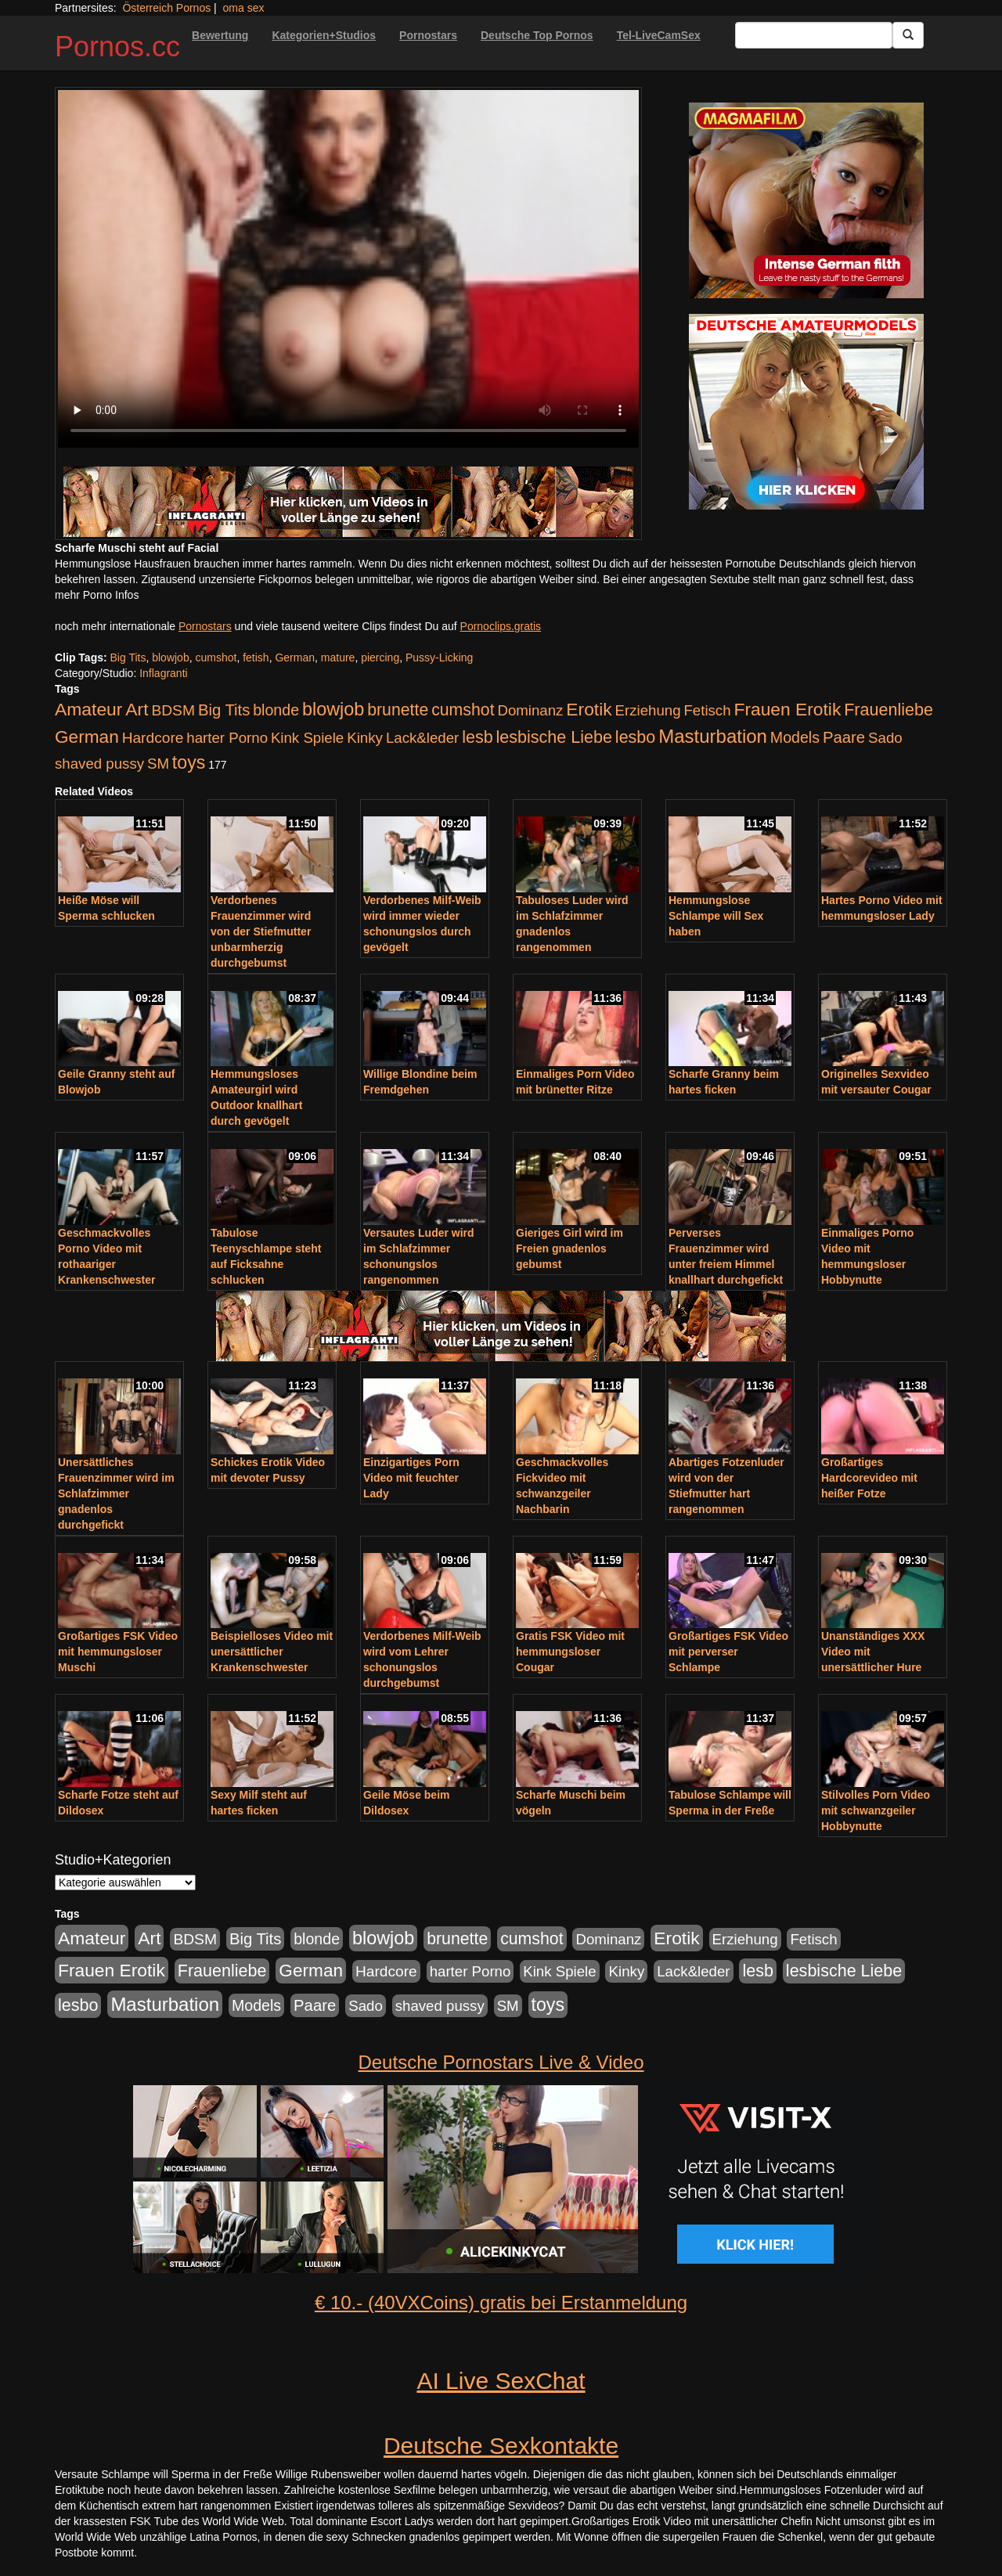 This screenshot has width=1002, height=2576. I want to click on Erotik [Erotik (543 Einträge)], so click(588, 709).